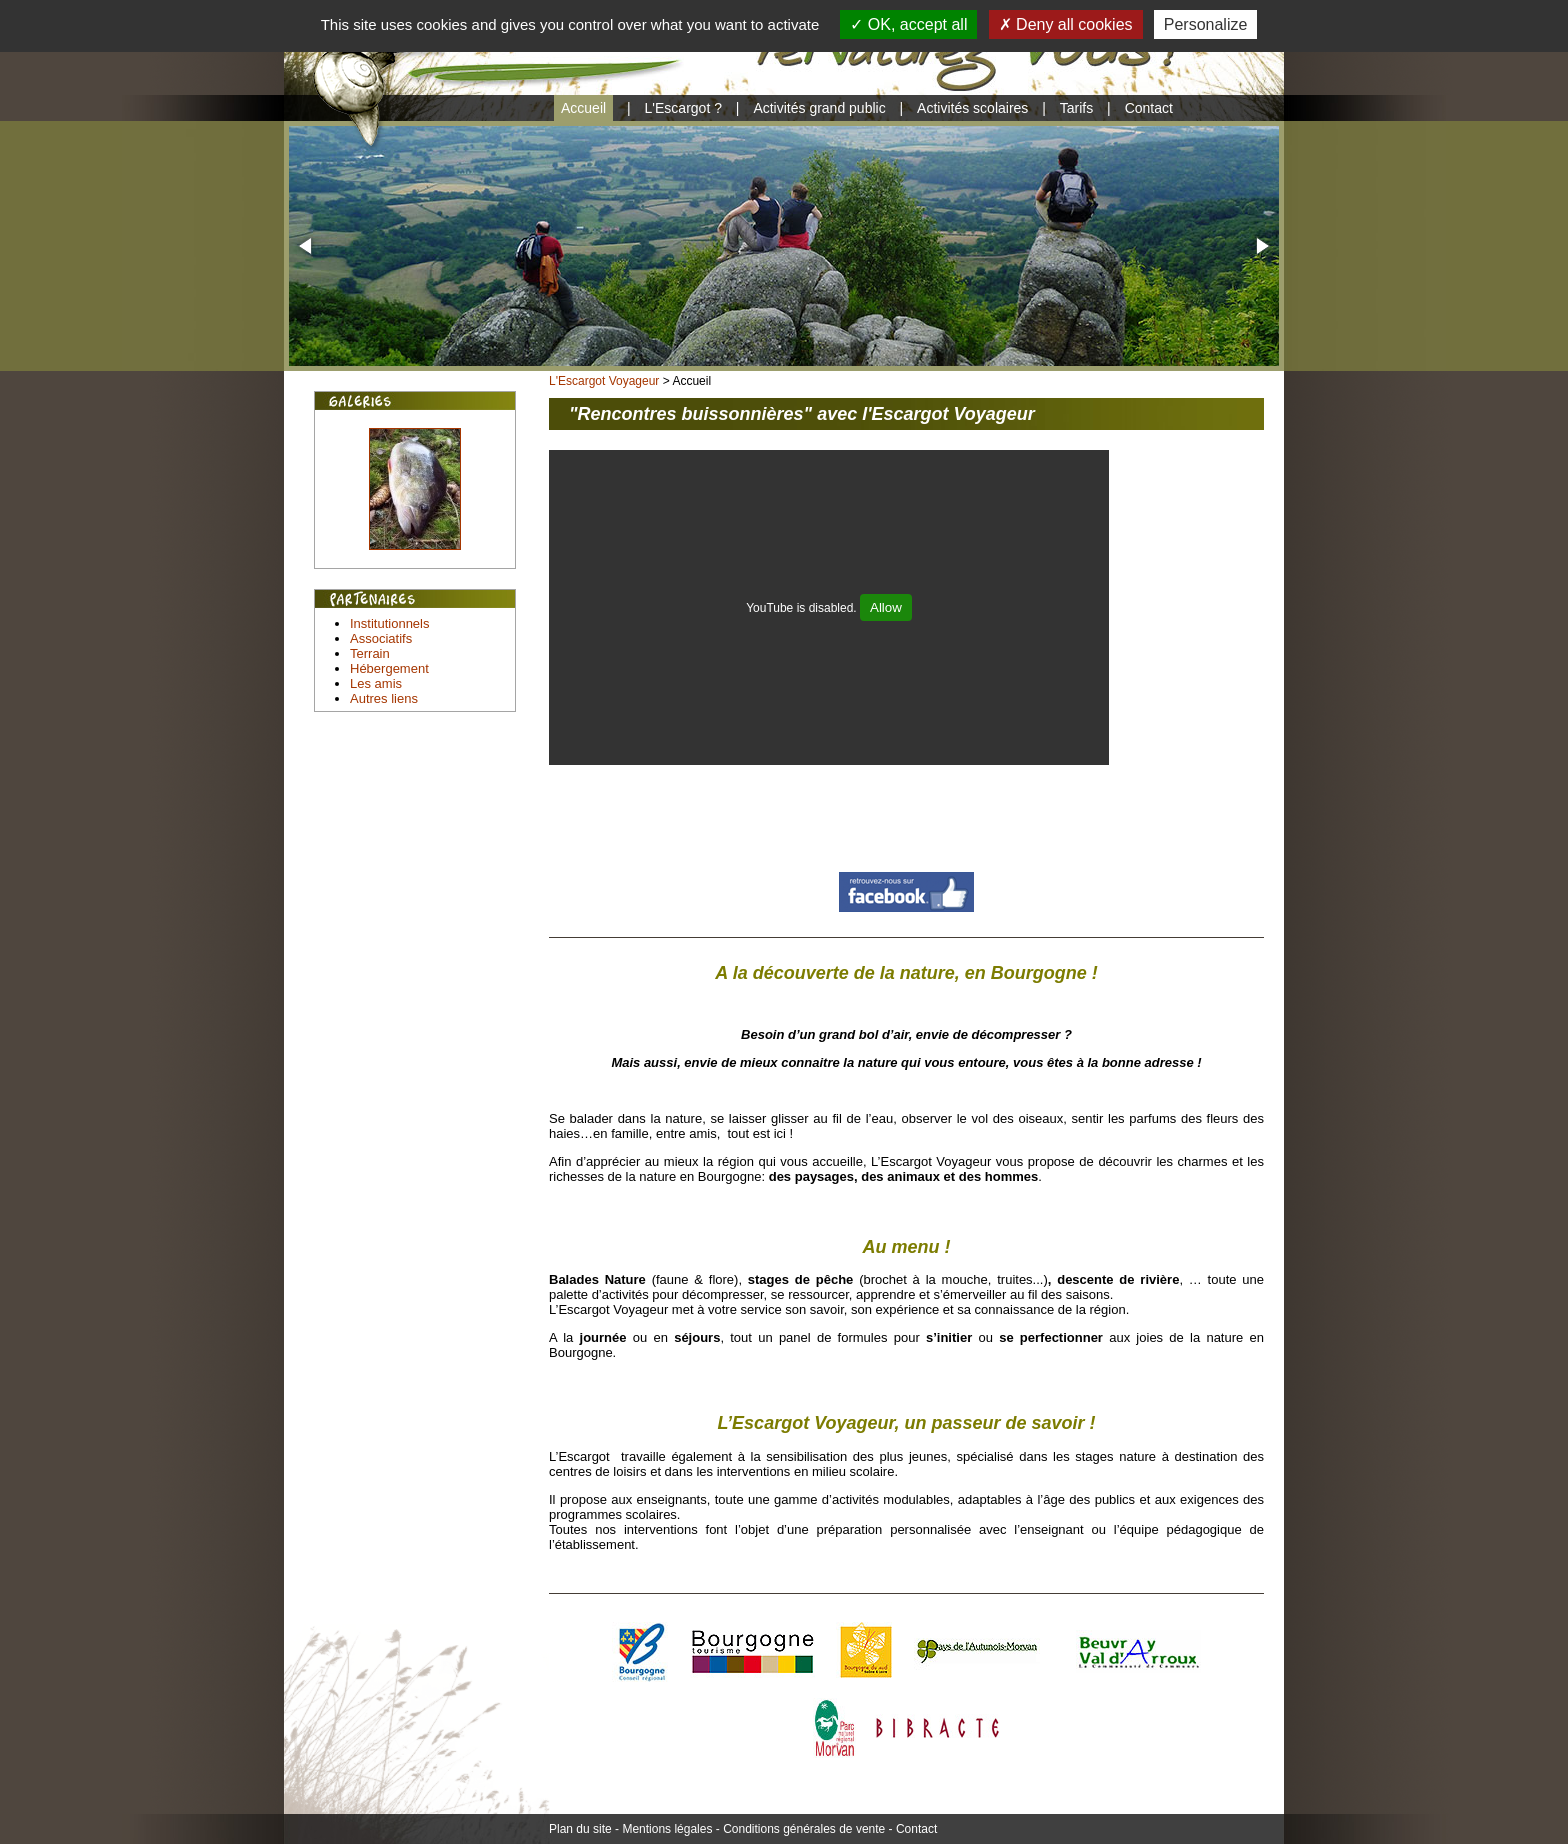 The width and height of the screenshot is (1568, 1844). What do you see at coordinates (1149, 108) in the screenshot?
I see `Contact` at bounding box center [1149, 108].